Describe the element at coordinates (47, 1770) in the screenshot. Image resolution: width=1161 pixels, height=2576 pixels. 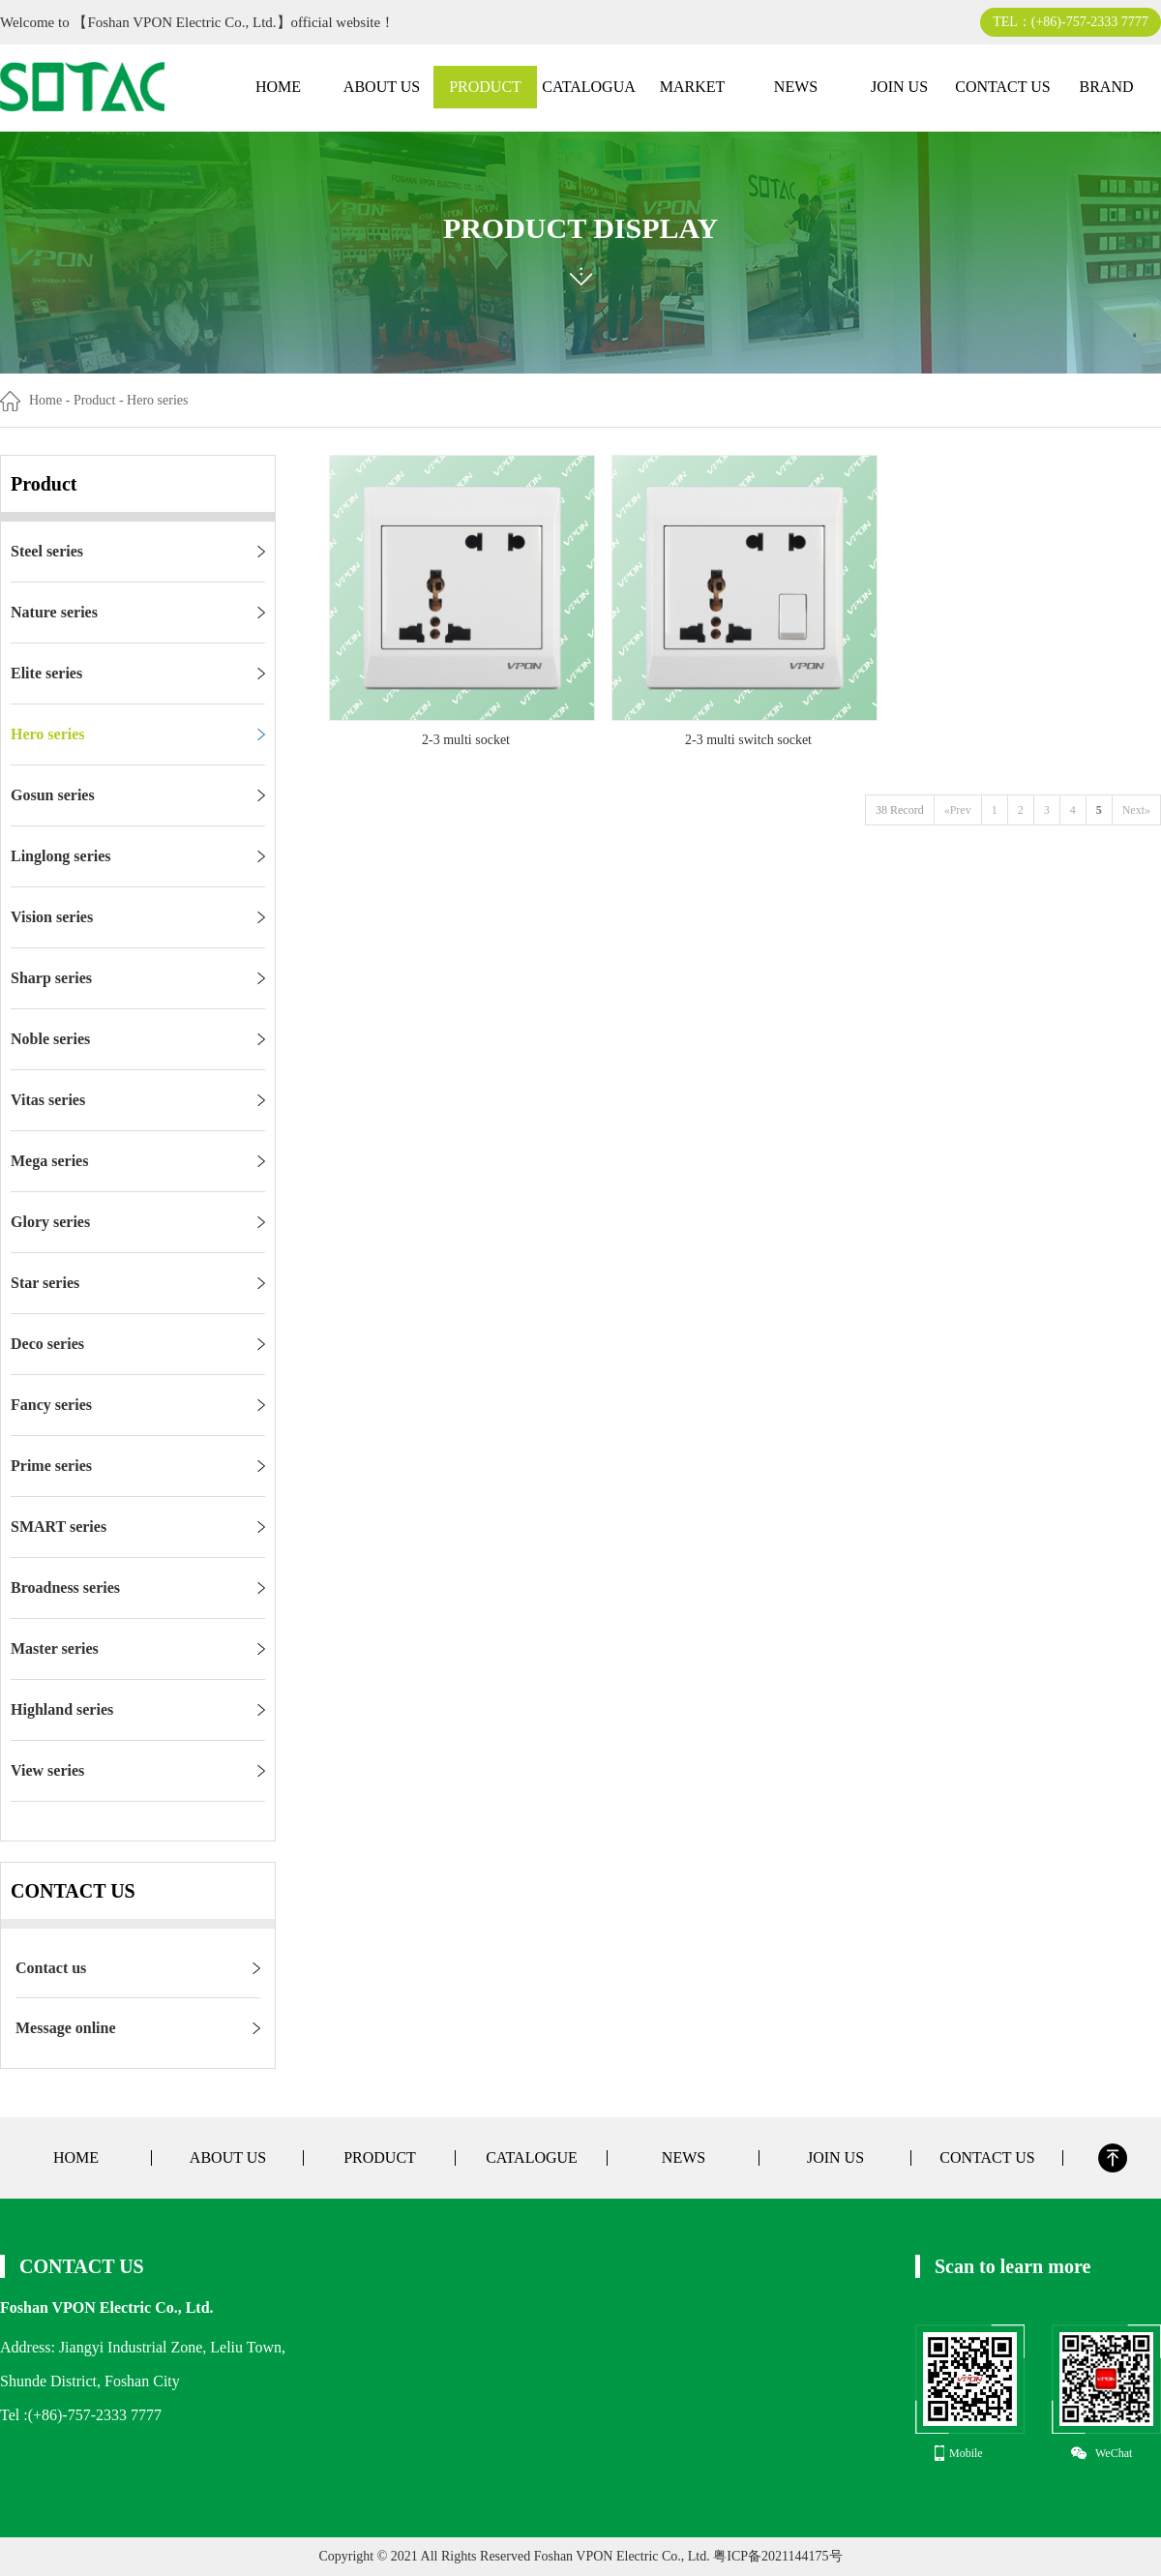
I see `View series` at that location.